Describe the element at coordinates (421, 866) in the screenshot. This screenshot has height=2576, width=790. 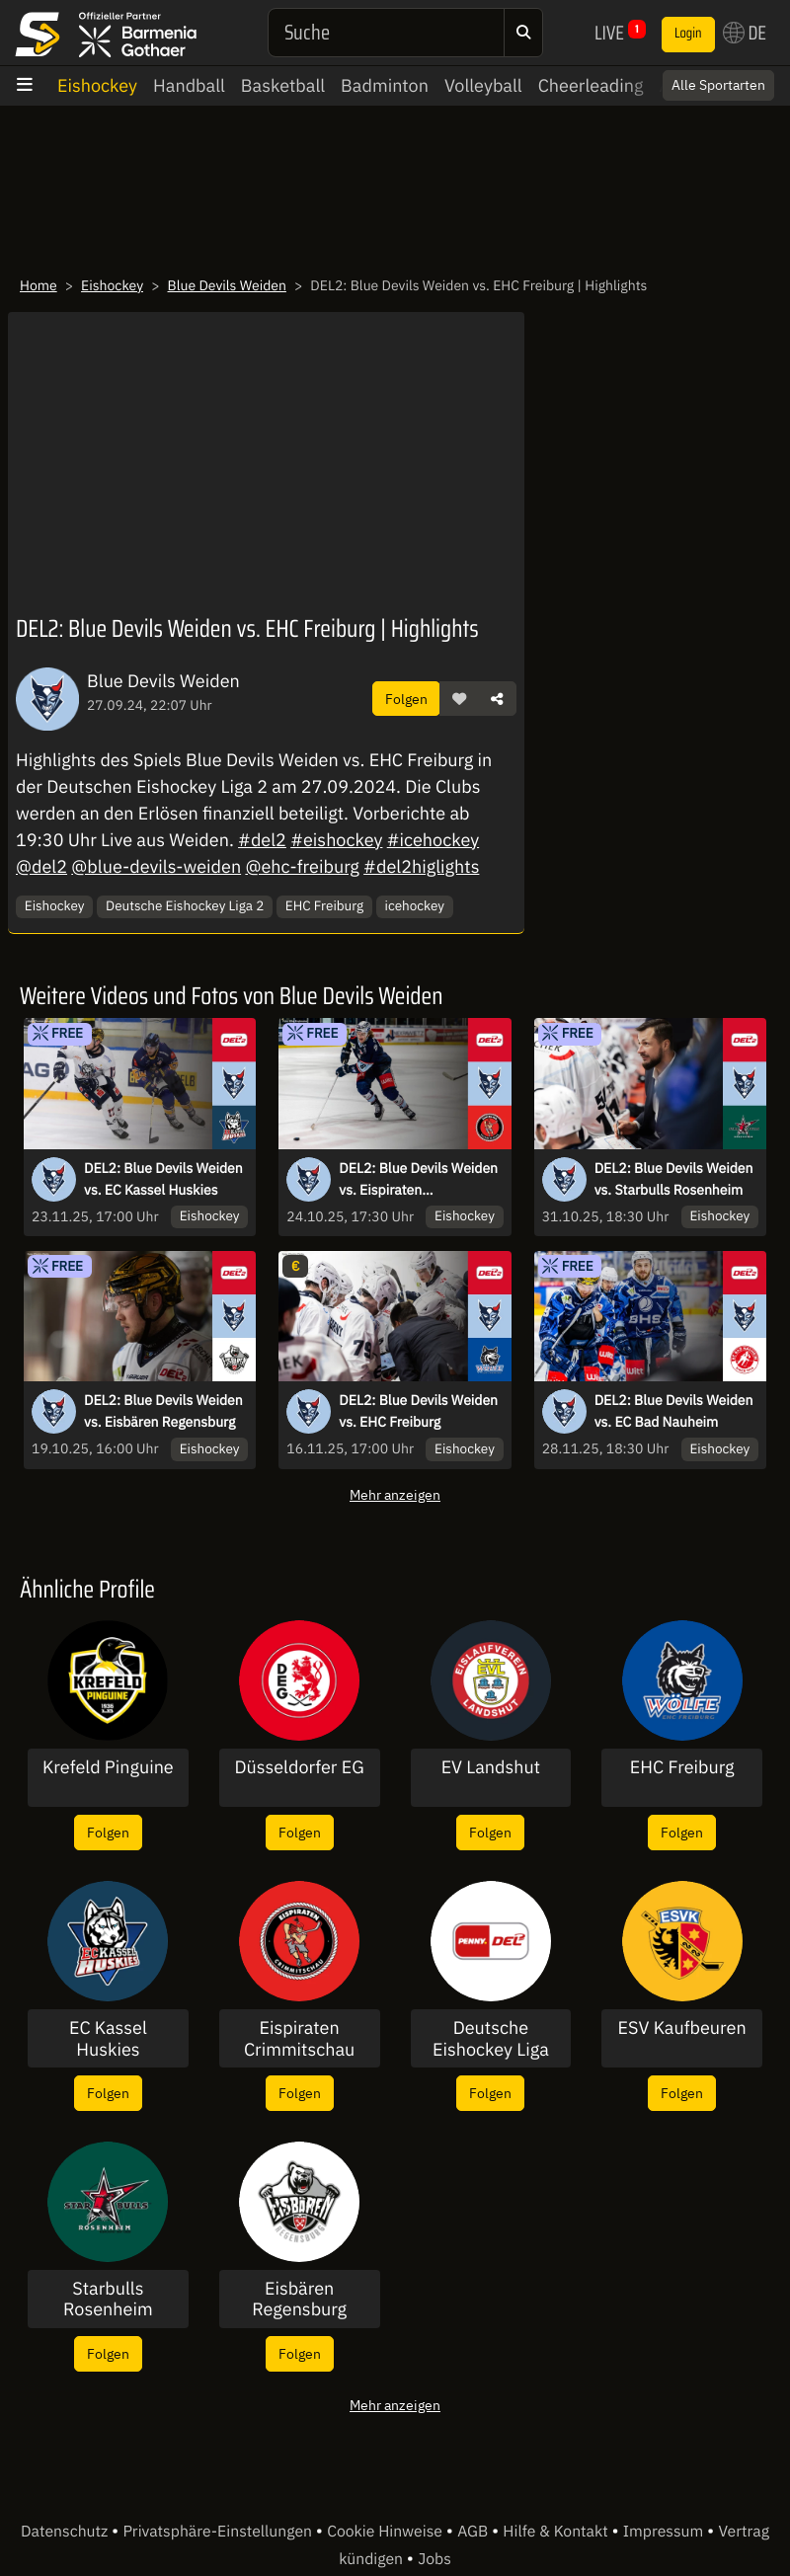
I see `#del2higlights` at that location.